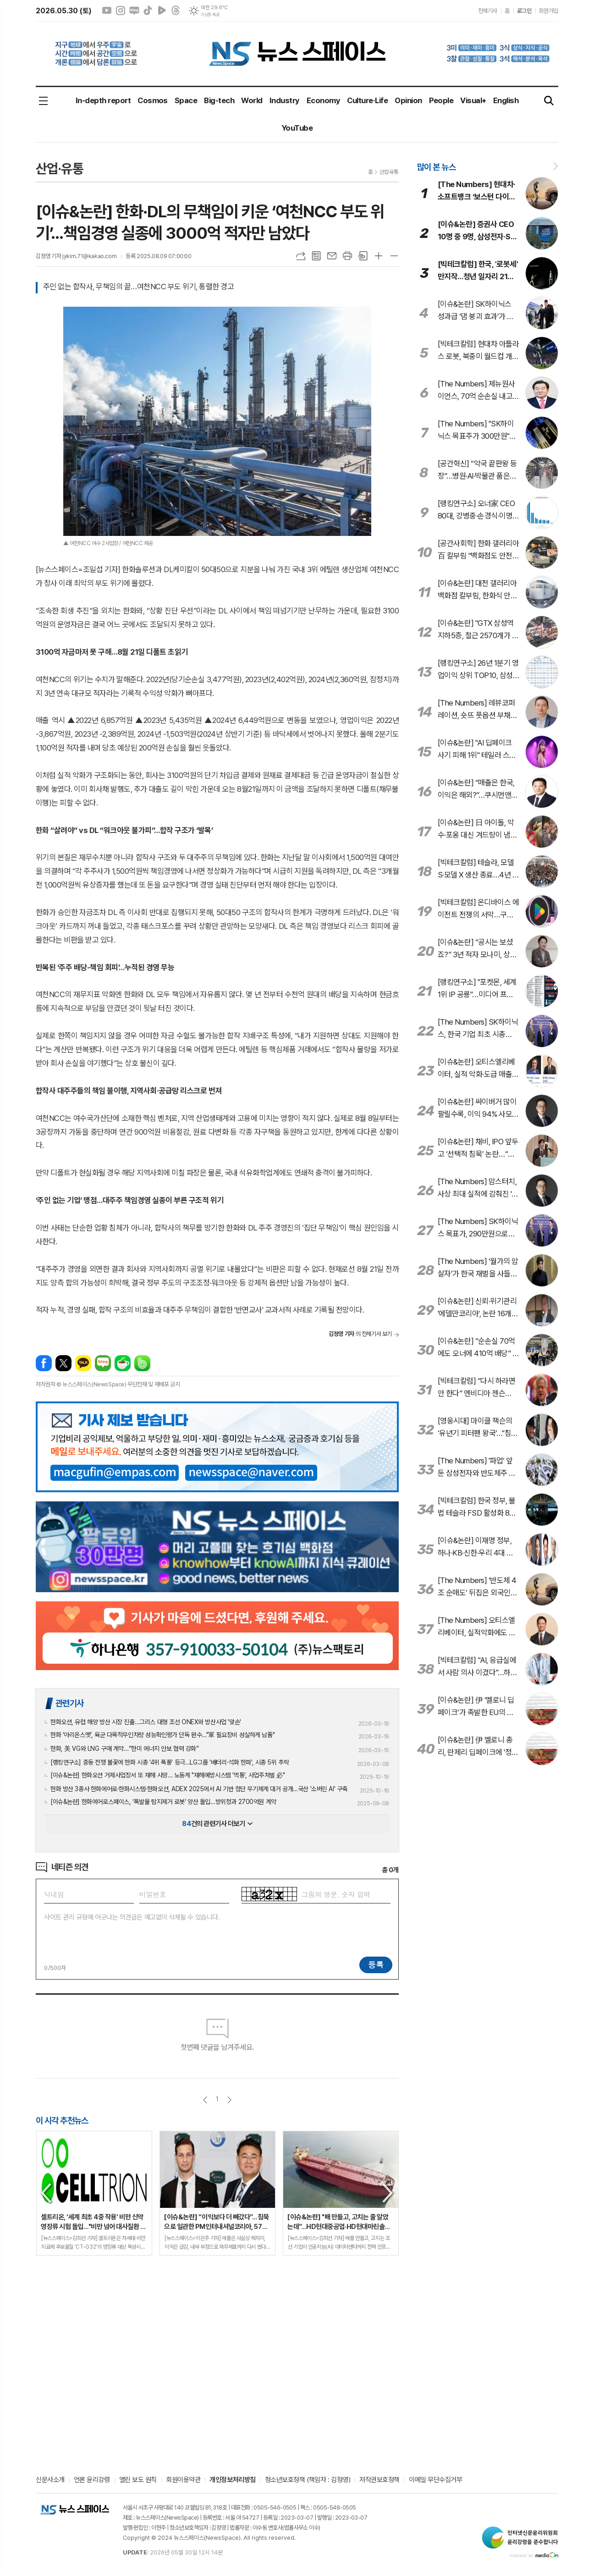 This screenshot has width=594, height=2576. I want to click on 프린트, so click(347, 255).